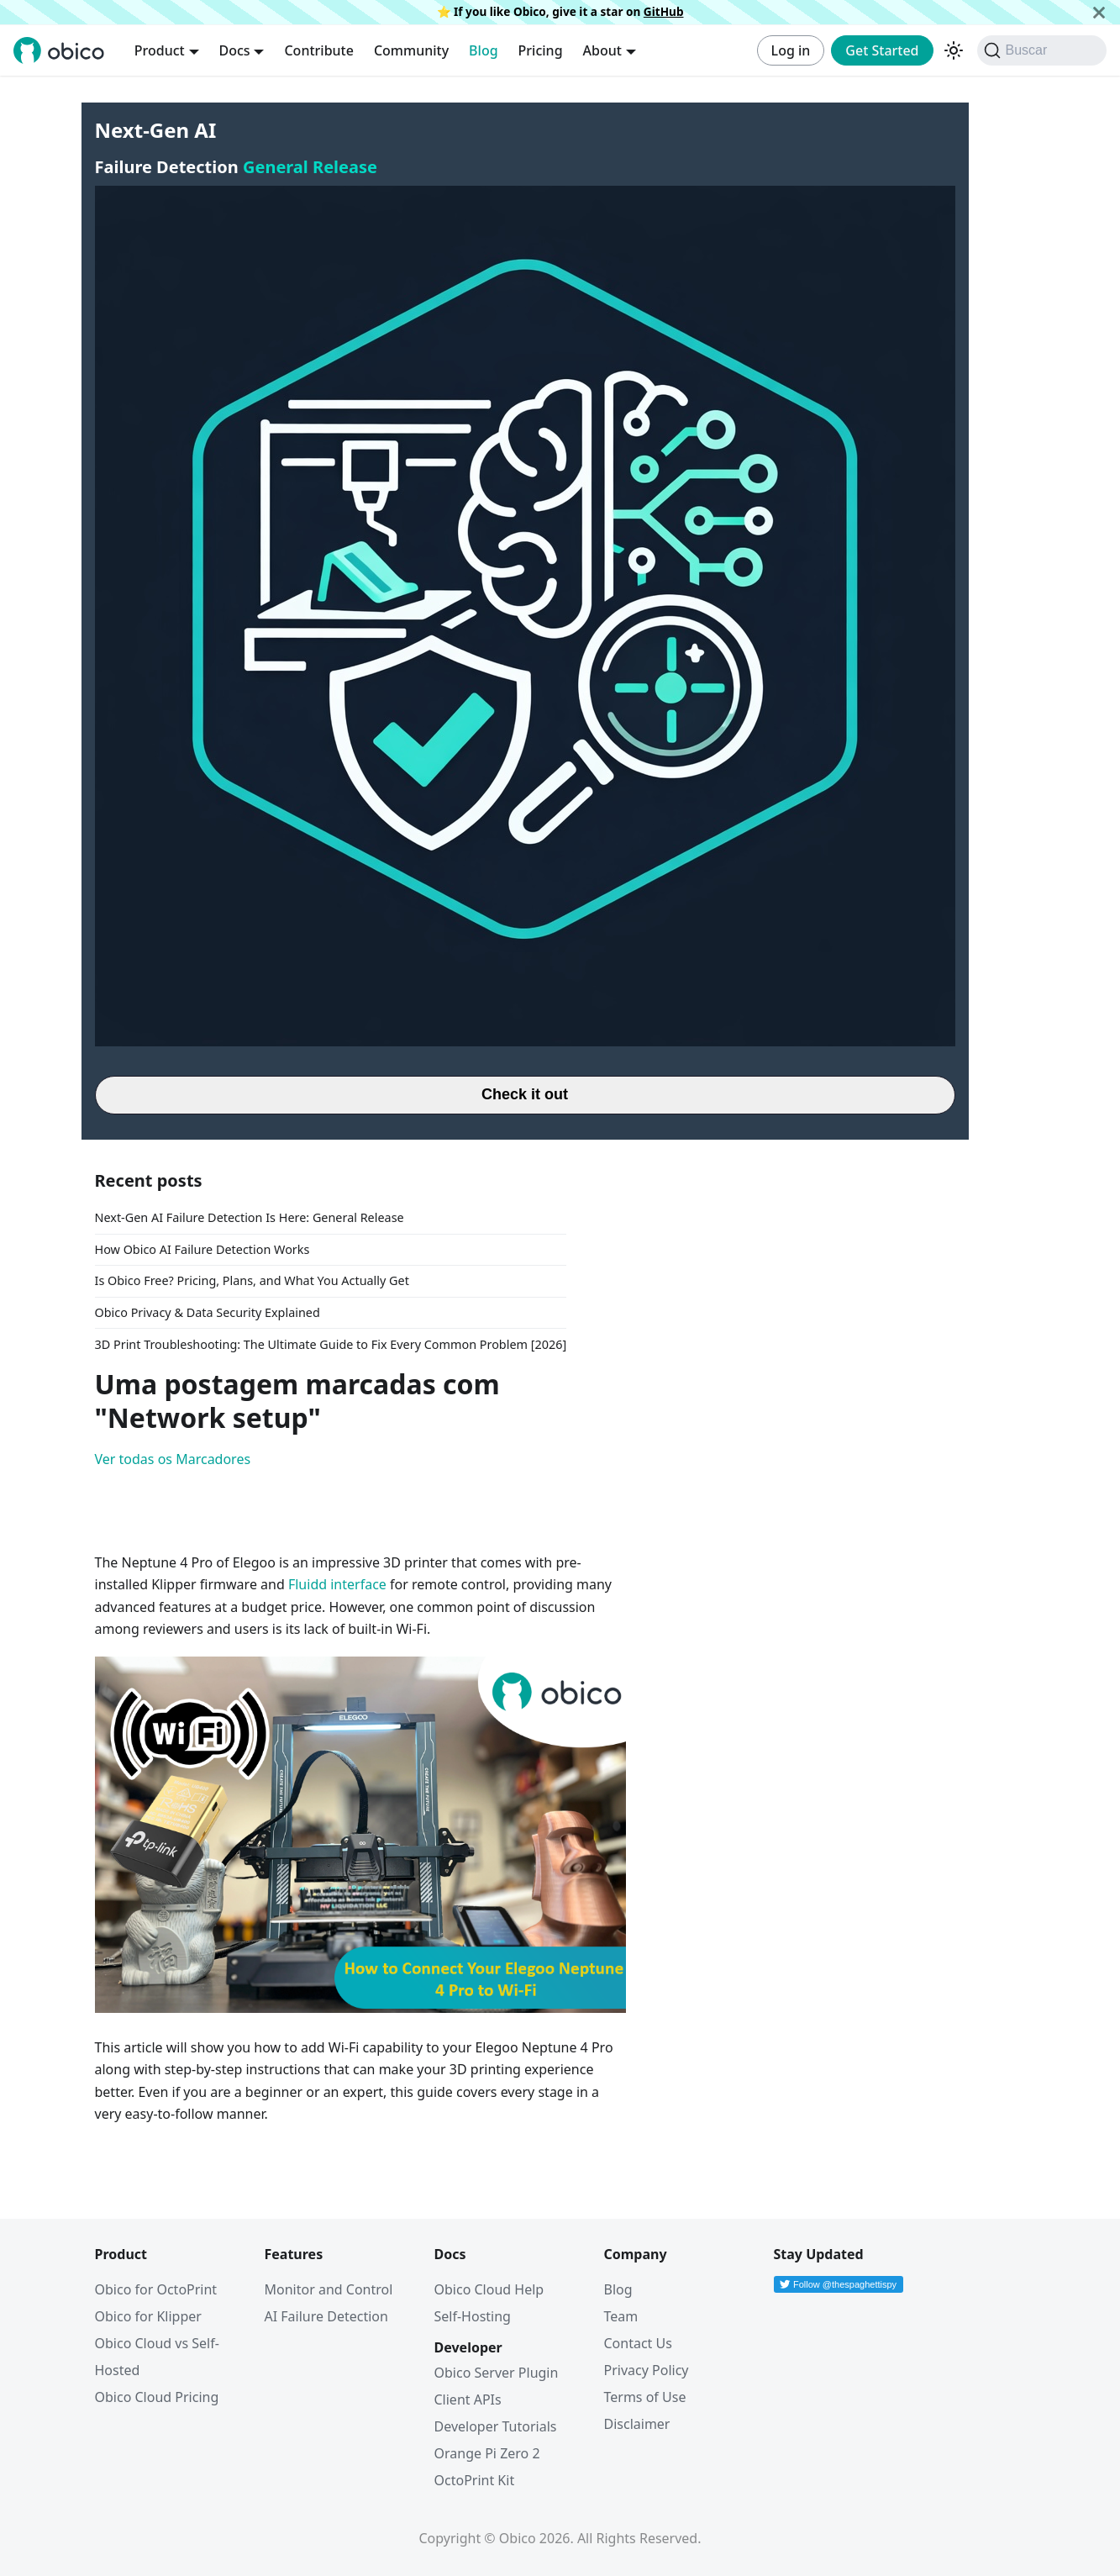  I want to click on Log in, so click(791, 50).